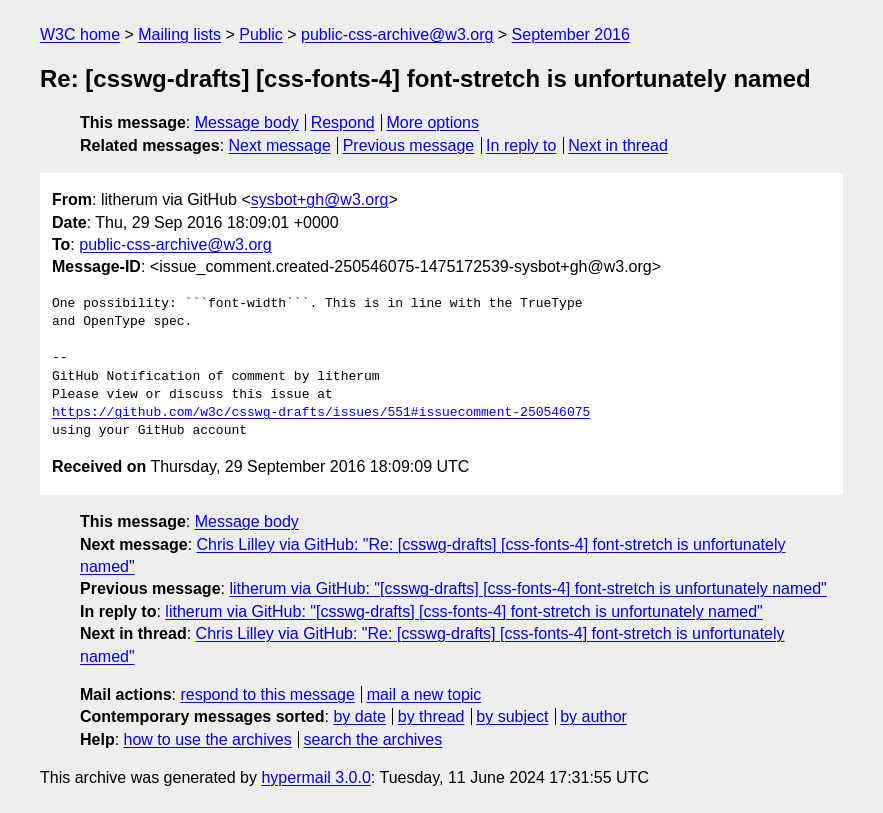  Describe the element at coordinates (397, 34) in the screenshot. I see `public-css-archive@w3.org` at that location.